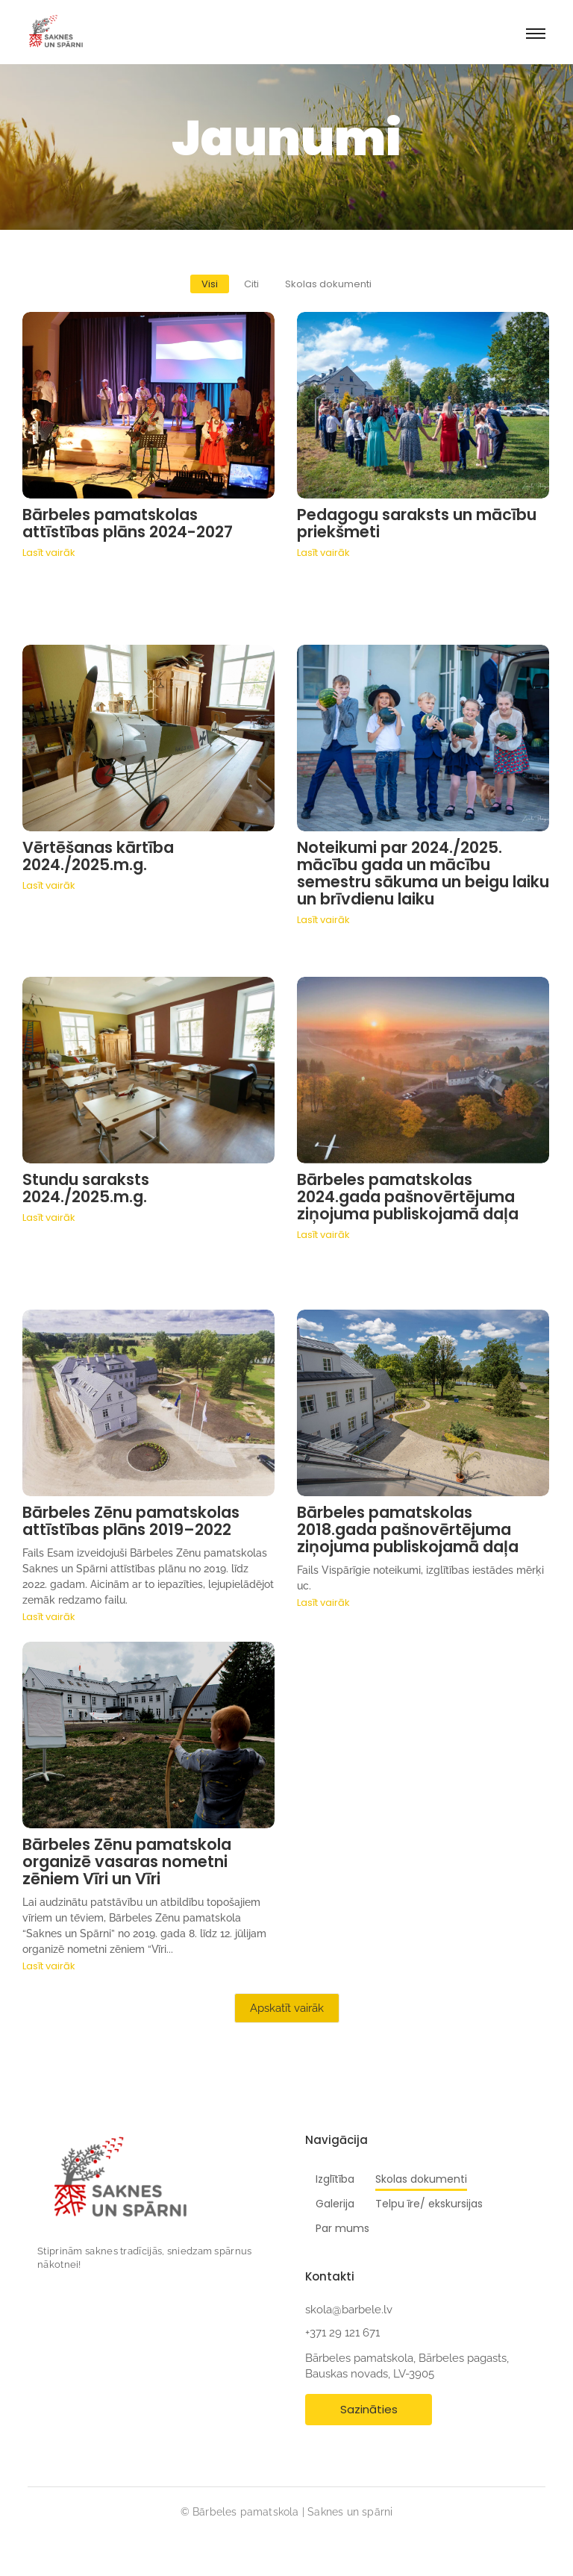 This screenshot has width=573, height=2576. Describe the element at coordinates (421, 2179) in the screenshot. I see `Skolas dokumenti` at that location.